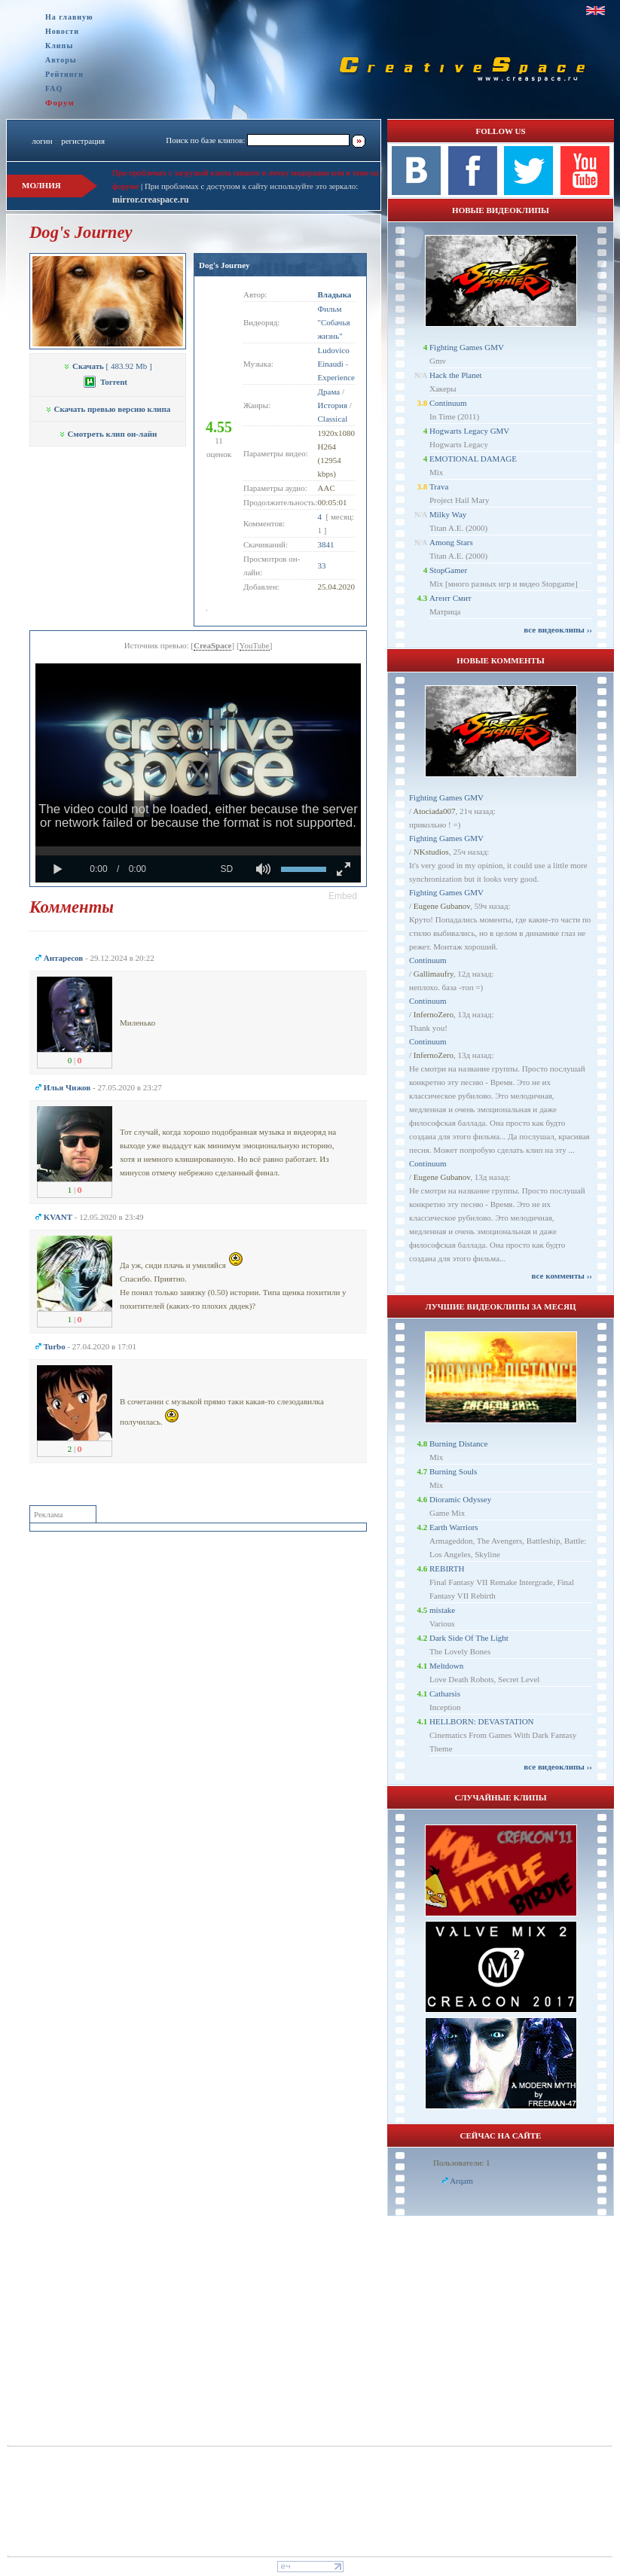 This screenshot has width=620, height=2576. What do you see at coordinates (334, 322) in the screenshot?
I see `Фильм "Собачья жизнь"` at bounding box center [334, 322].